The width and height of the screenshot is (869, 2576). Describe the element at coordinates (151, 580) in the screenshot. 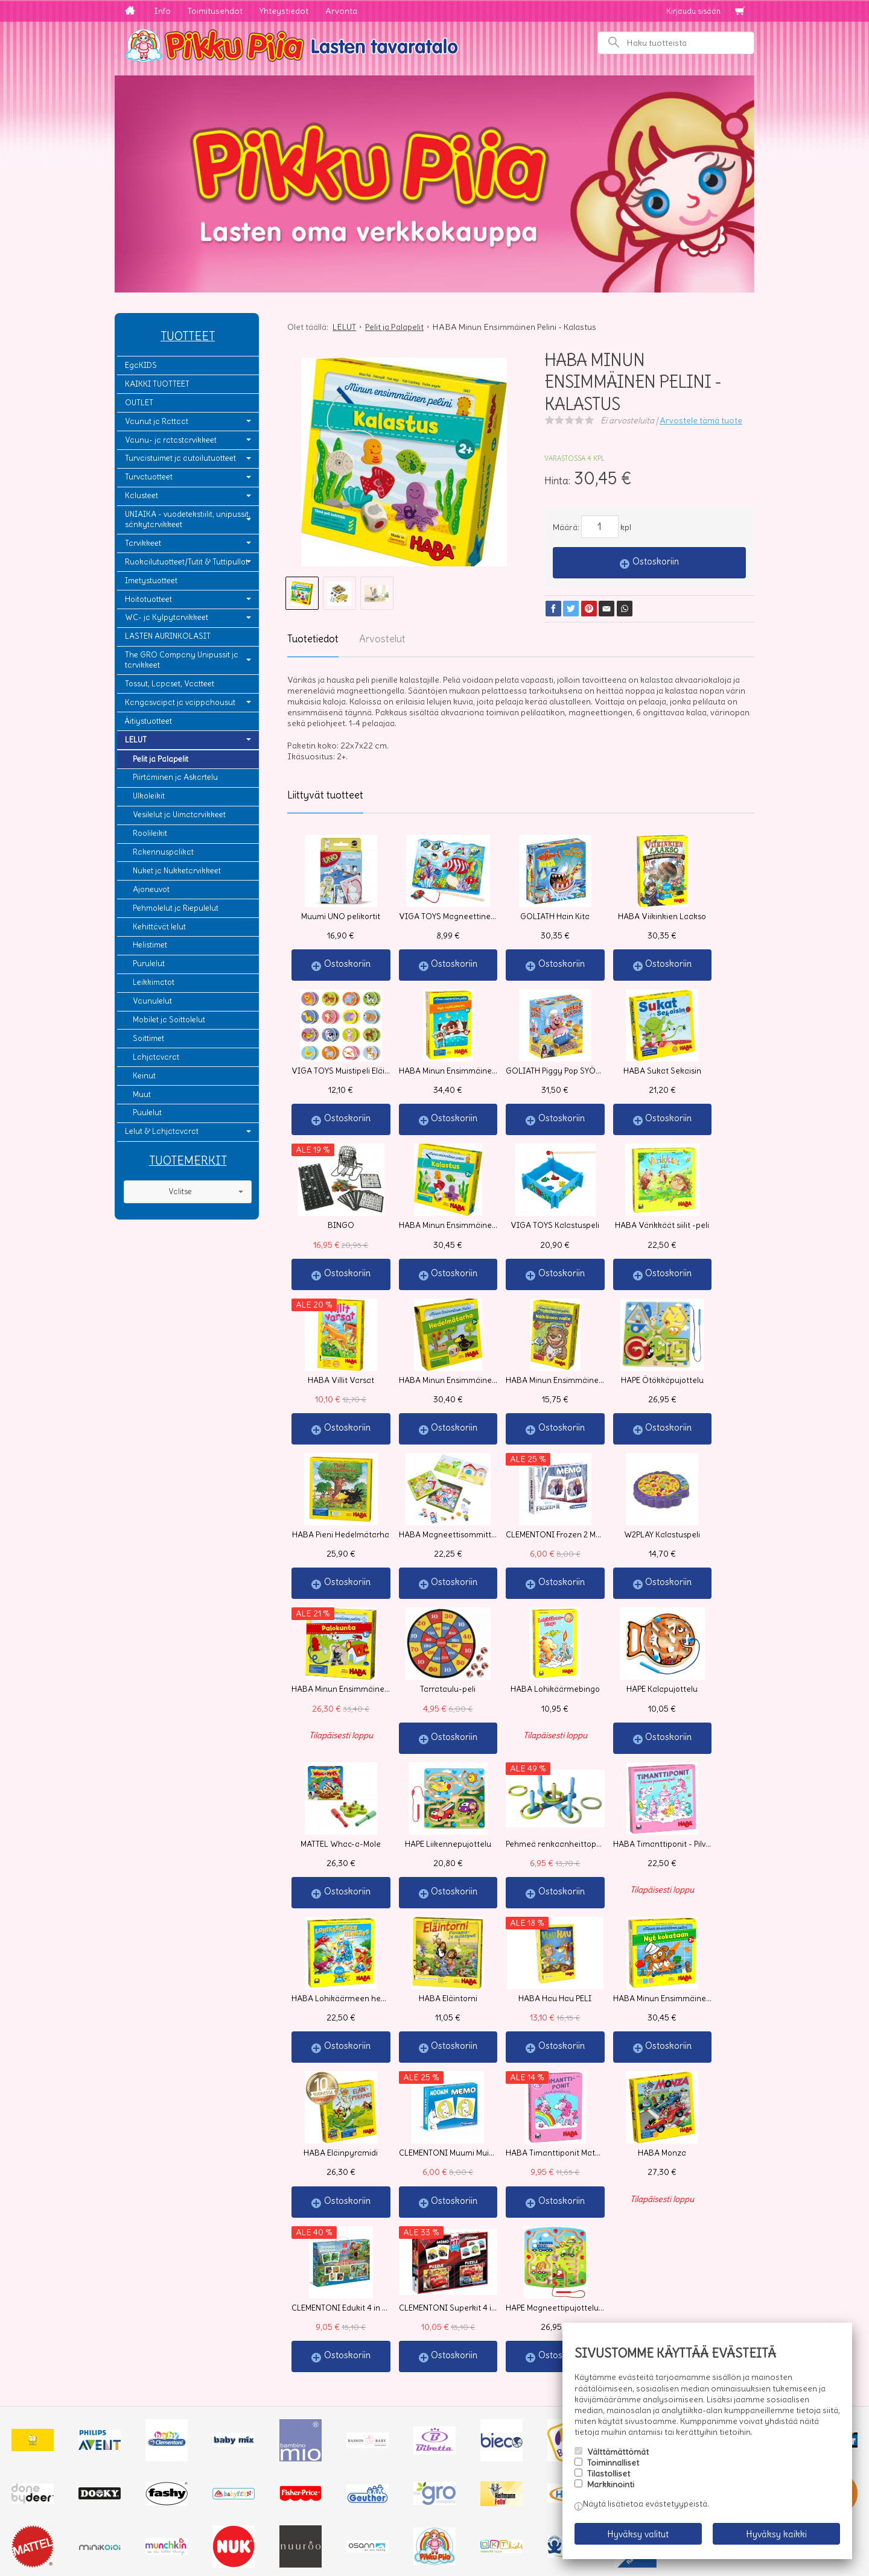

I see `Imetystuotteet` at that location.